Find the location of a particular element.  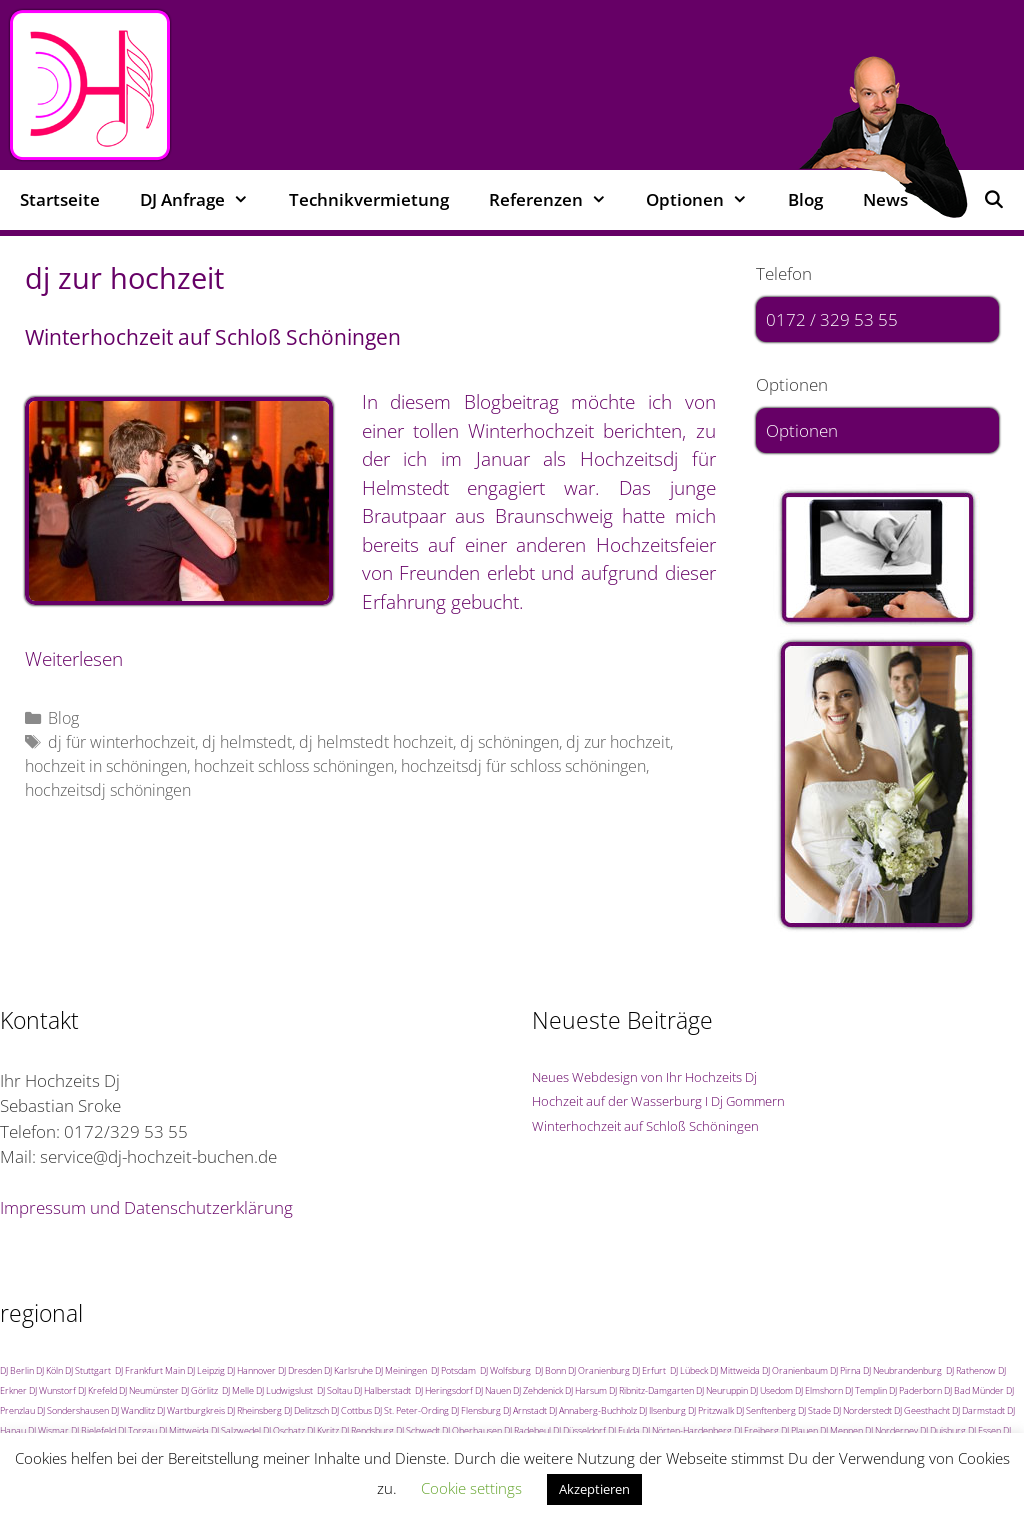

DJ Frankfurt Main is located at coordinates (150, 1370).